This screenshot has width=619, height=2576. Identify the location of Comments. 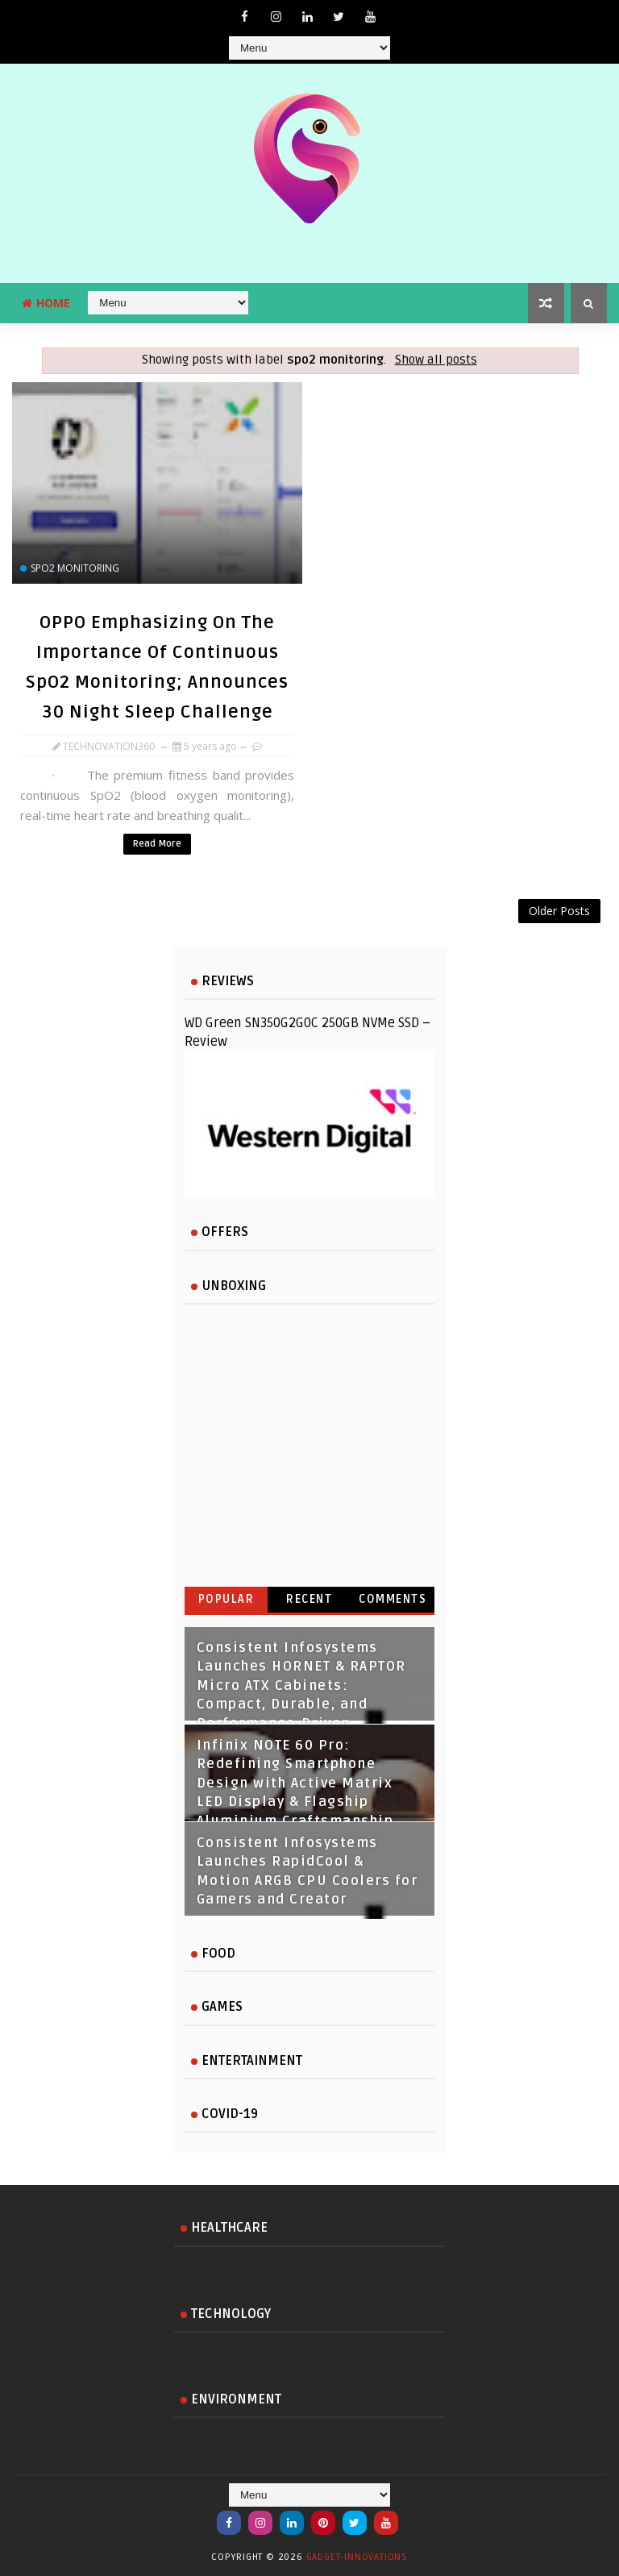
(392, 1599).